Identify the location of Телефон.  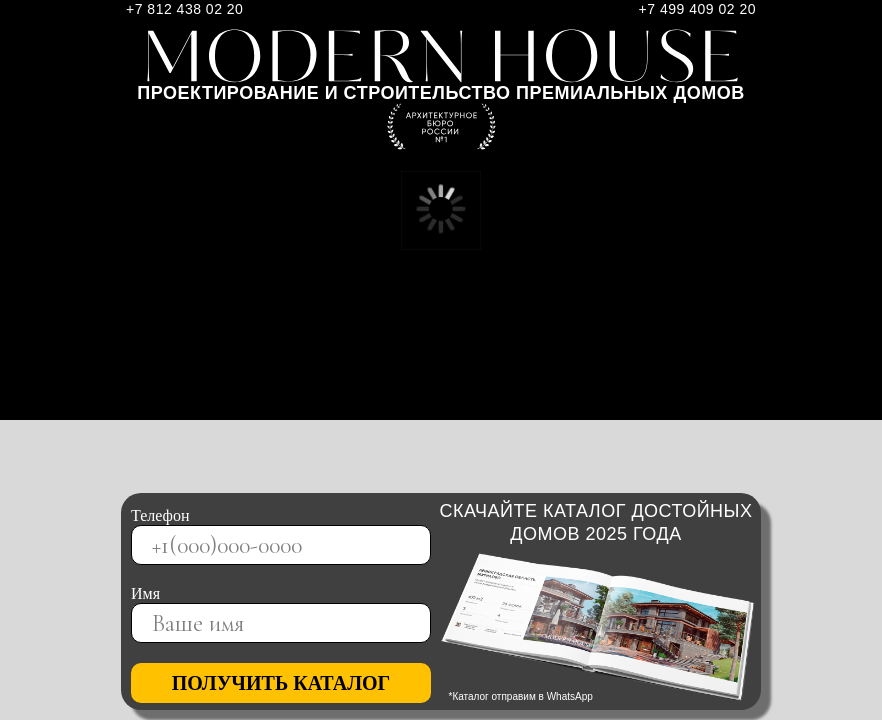
(160, 515).